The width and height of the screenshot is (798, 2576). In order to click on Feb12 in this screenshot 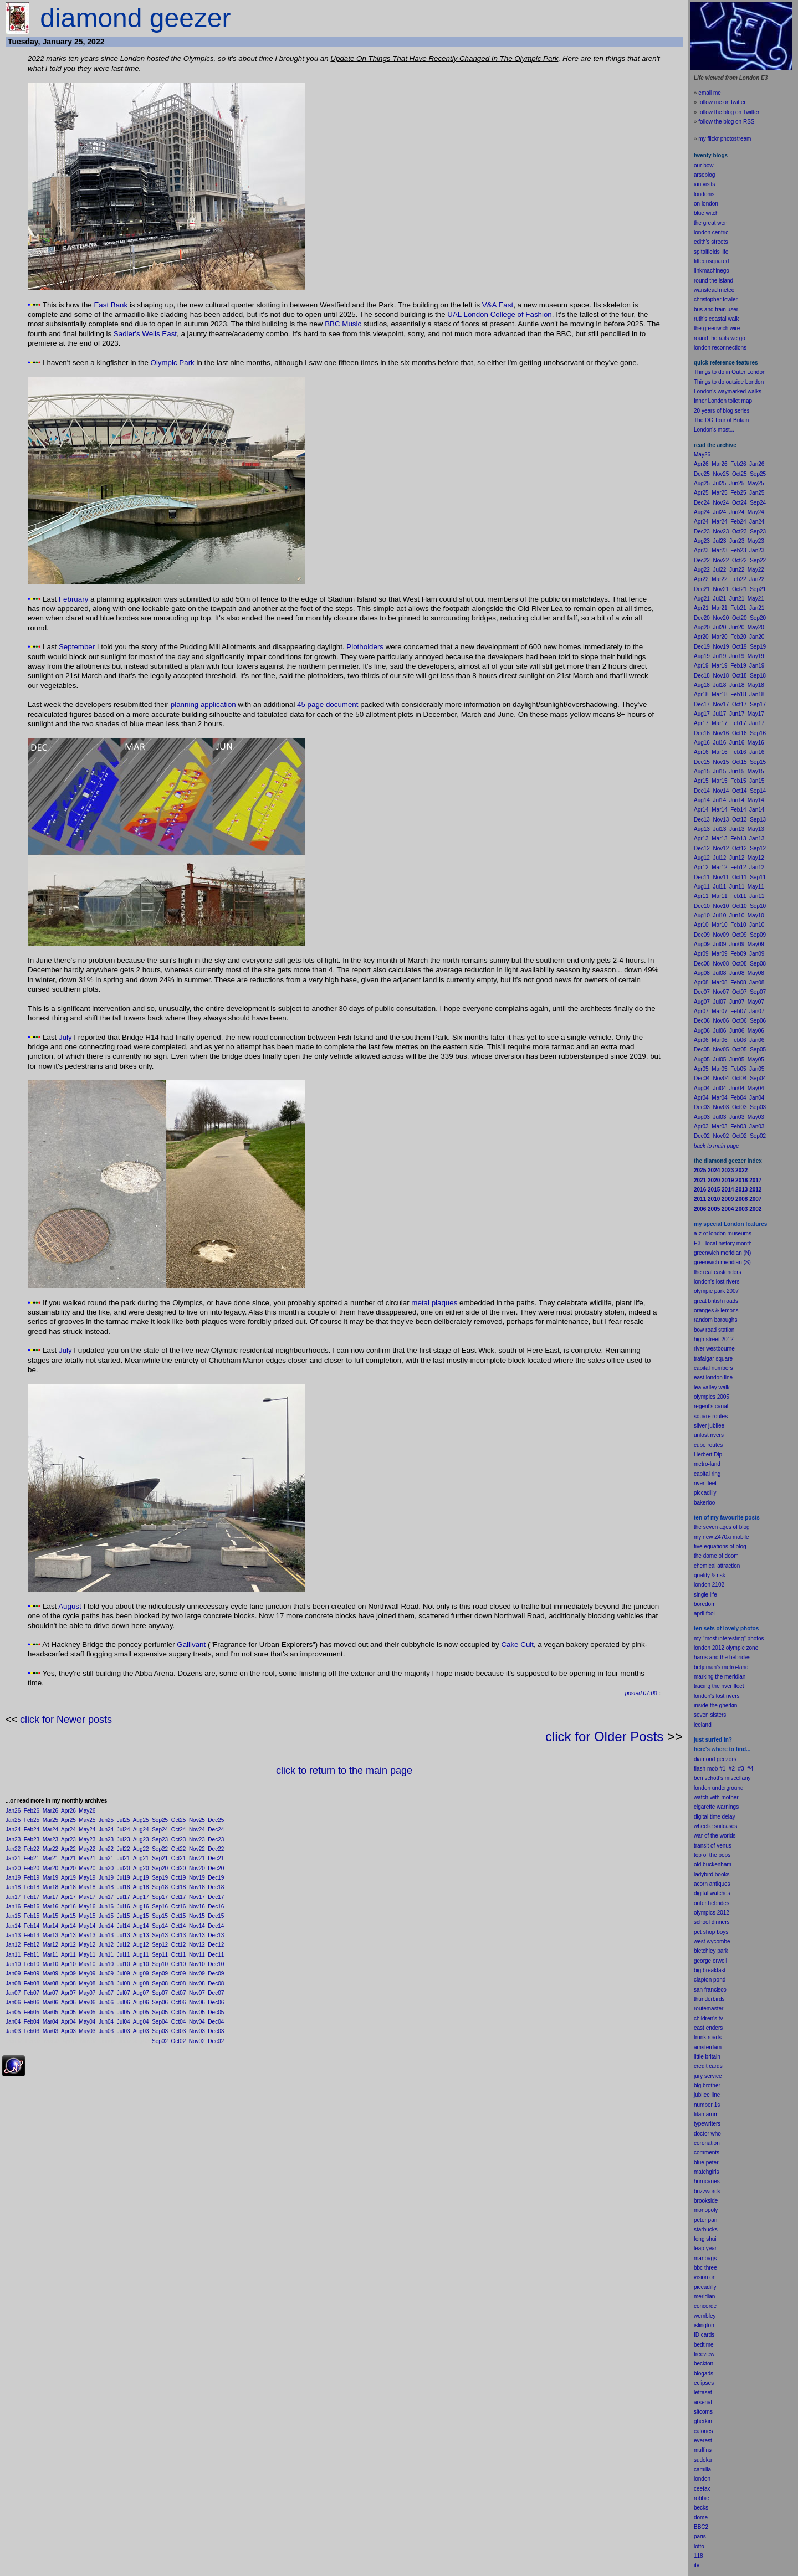, I will do `click(31, 1945)`.